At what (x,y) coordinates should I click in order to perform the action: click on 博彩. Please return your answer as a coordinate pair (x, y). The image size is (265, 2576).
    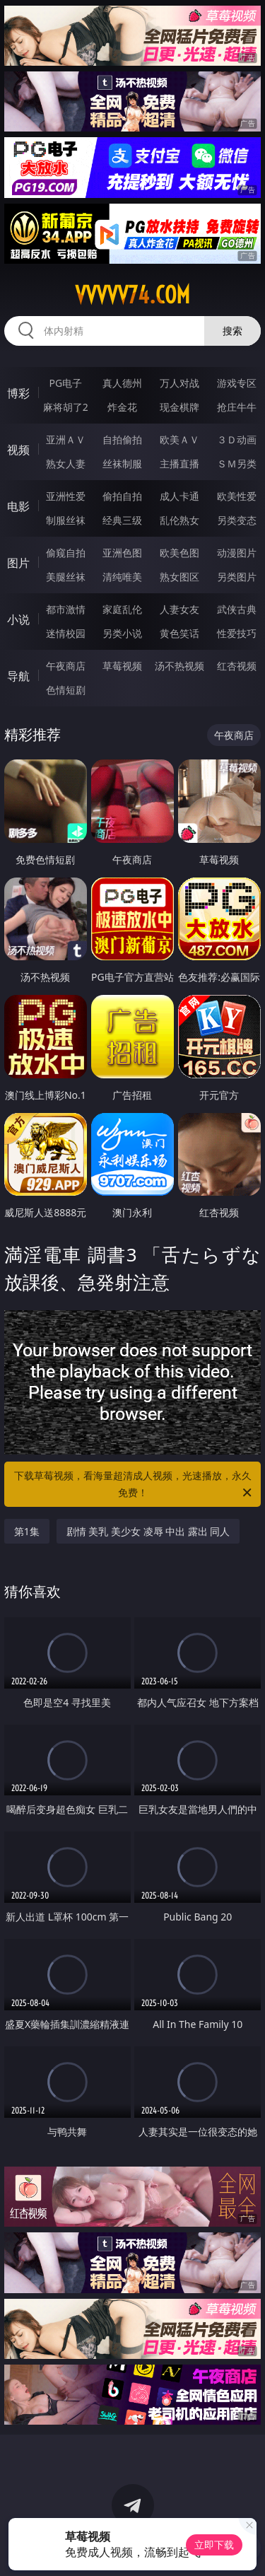
    Looking at the image, I should click on (18, 393).